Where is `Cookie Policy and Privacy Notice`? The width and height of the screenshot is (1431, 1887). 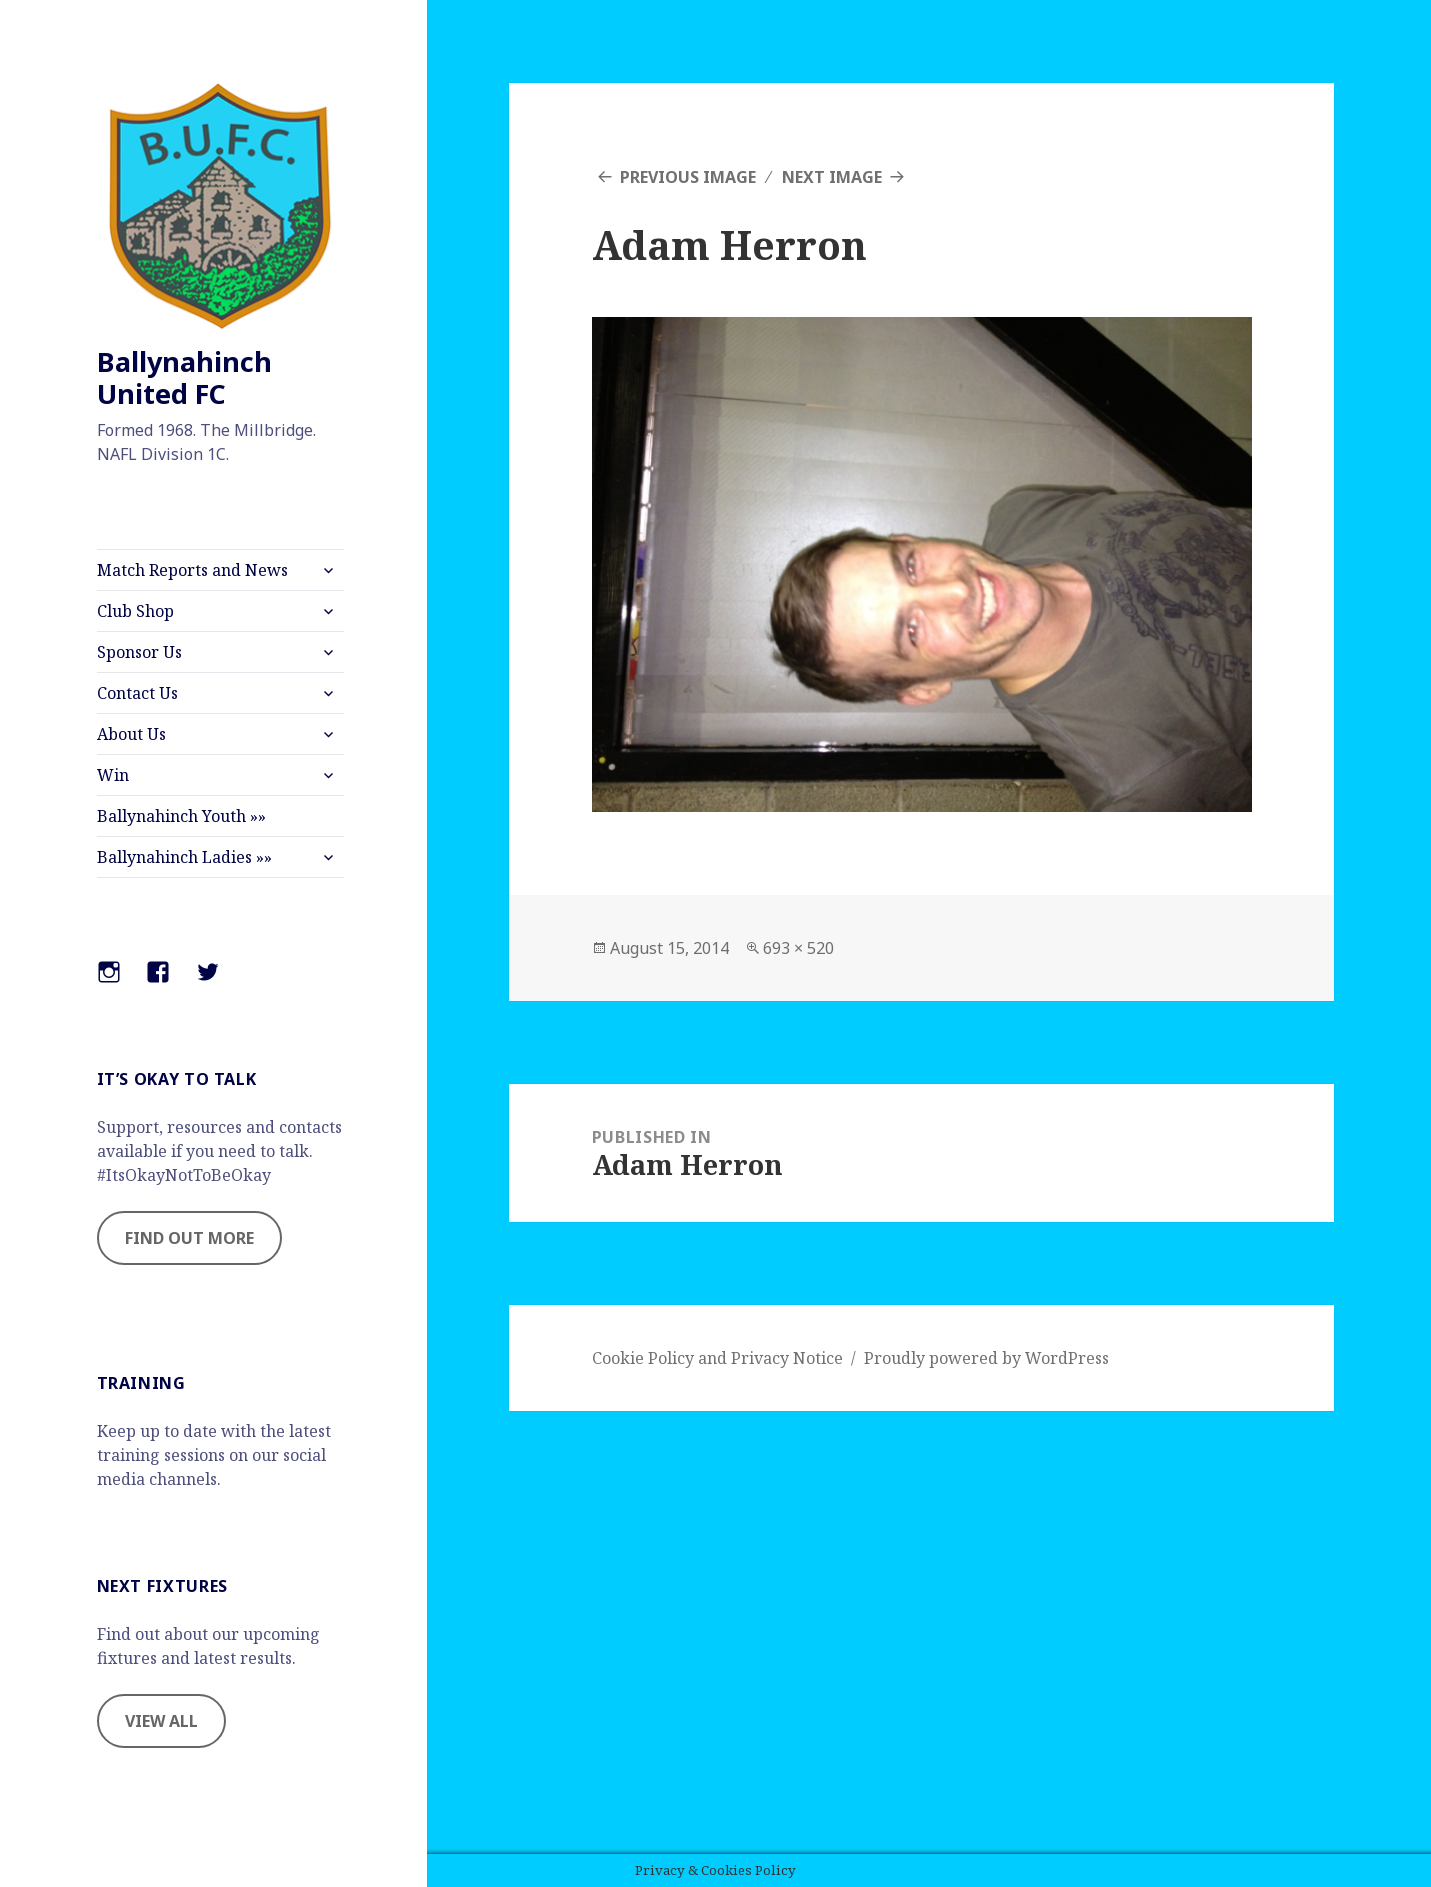 Cookie Policy and Privacy Notice is located at coordinates (717, 1358).